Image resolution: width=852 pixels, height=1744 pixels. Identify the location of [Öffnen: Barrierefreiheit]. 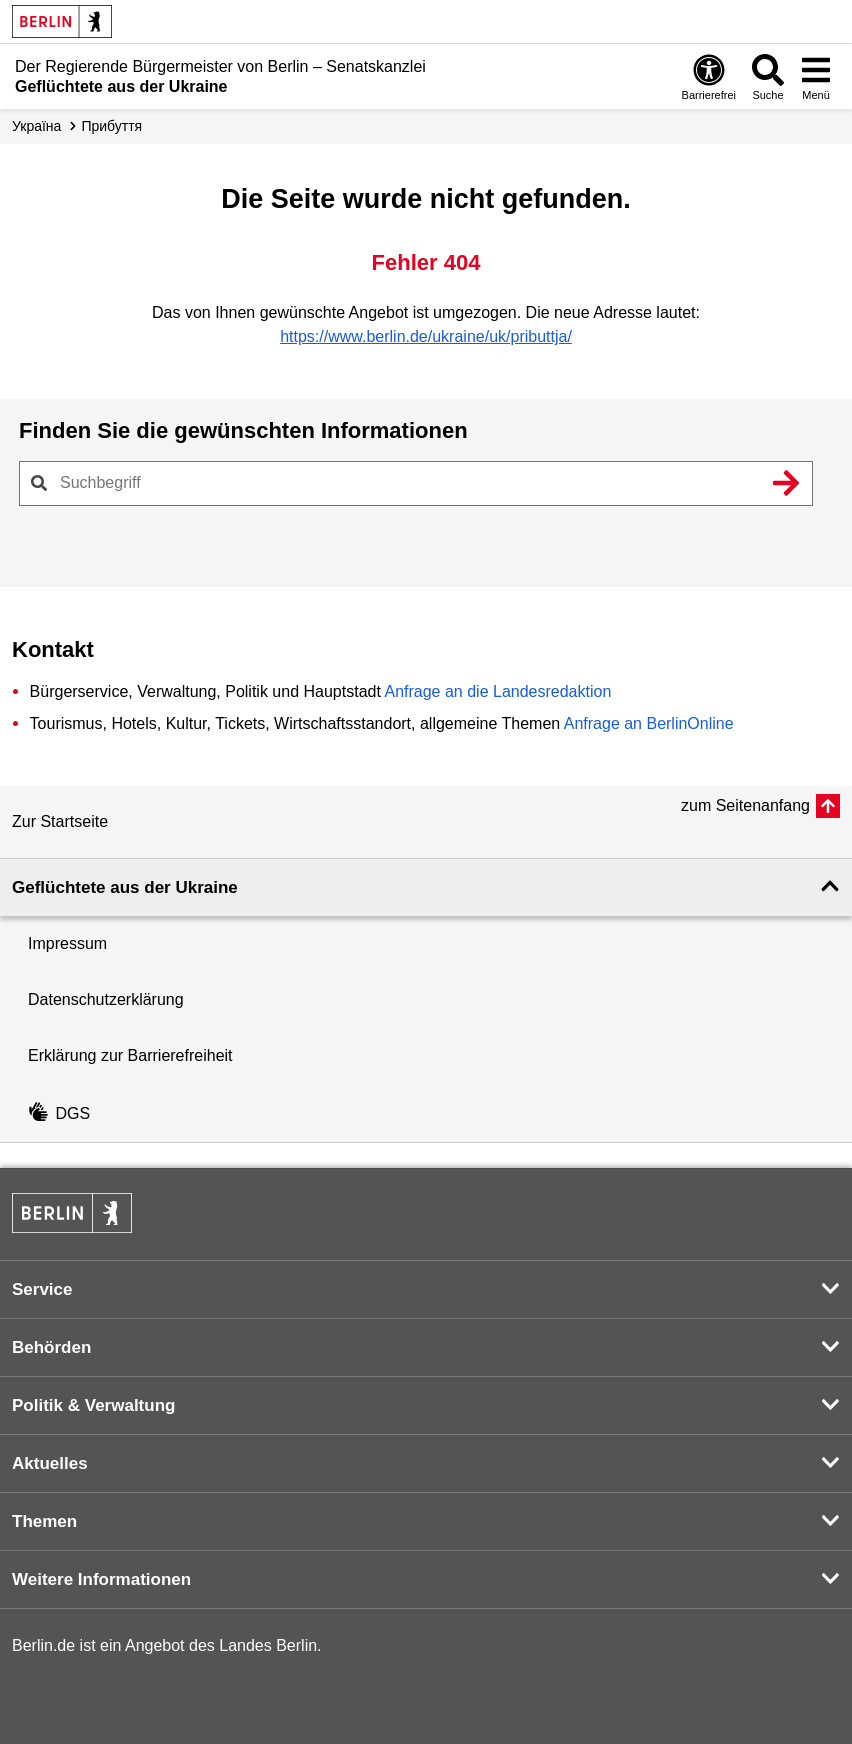
(709, 76).